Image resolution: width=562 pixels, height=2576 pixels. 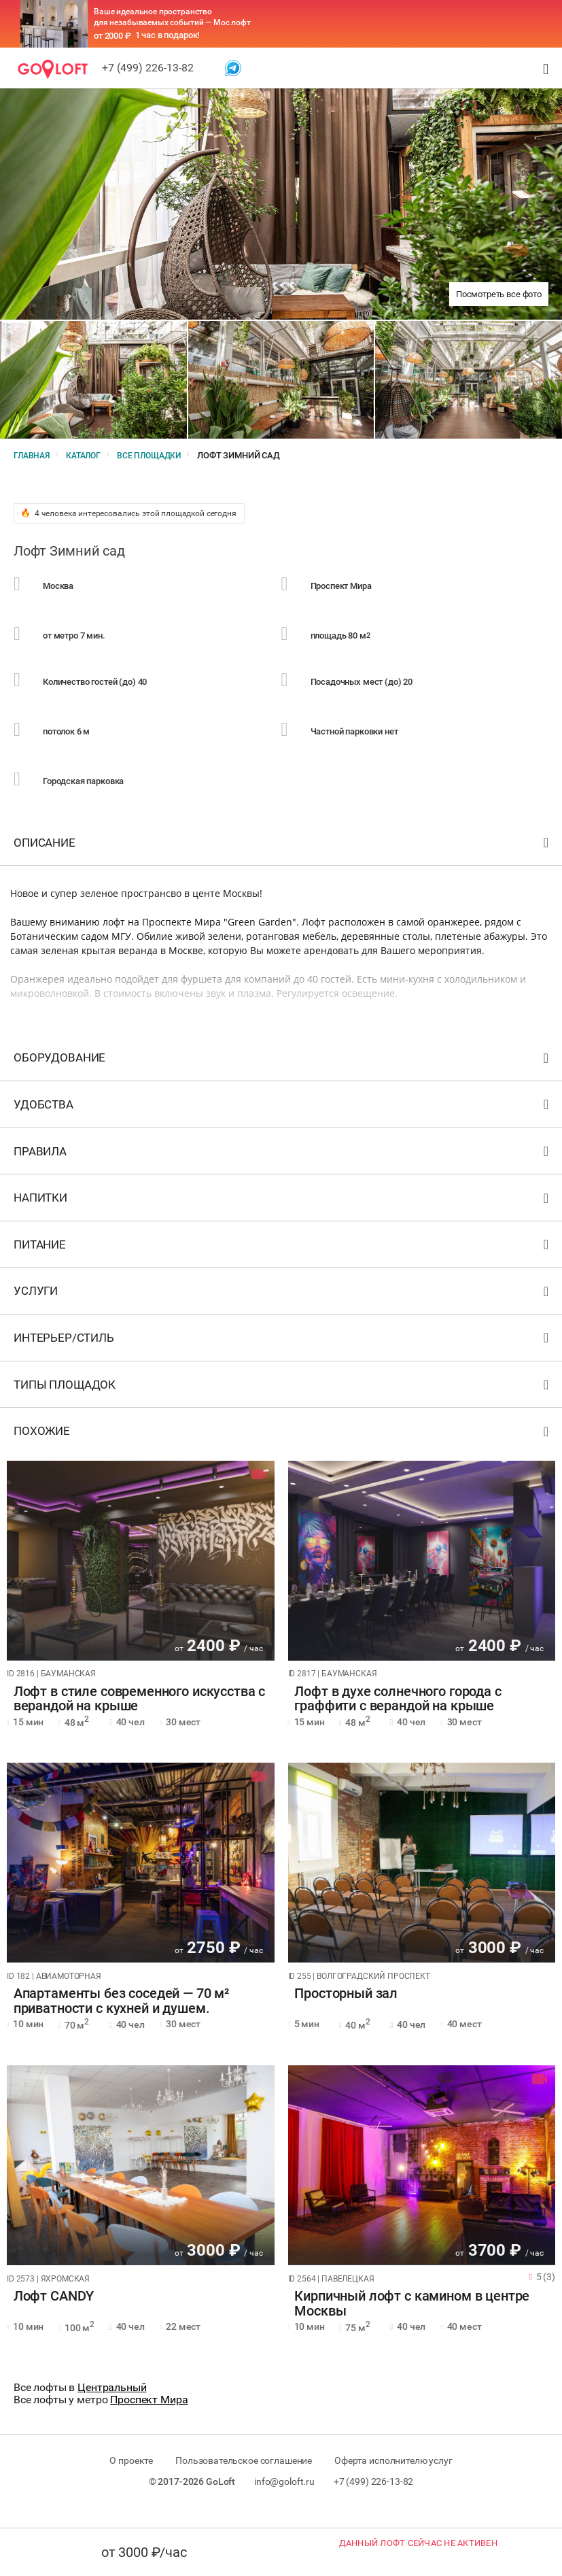 I want to click on Пользовательское соглашение, so click(x=243, y=2476).